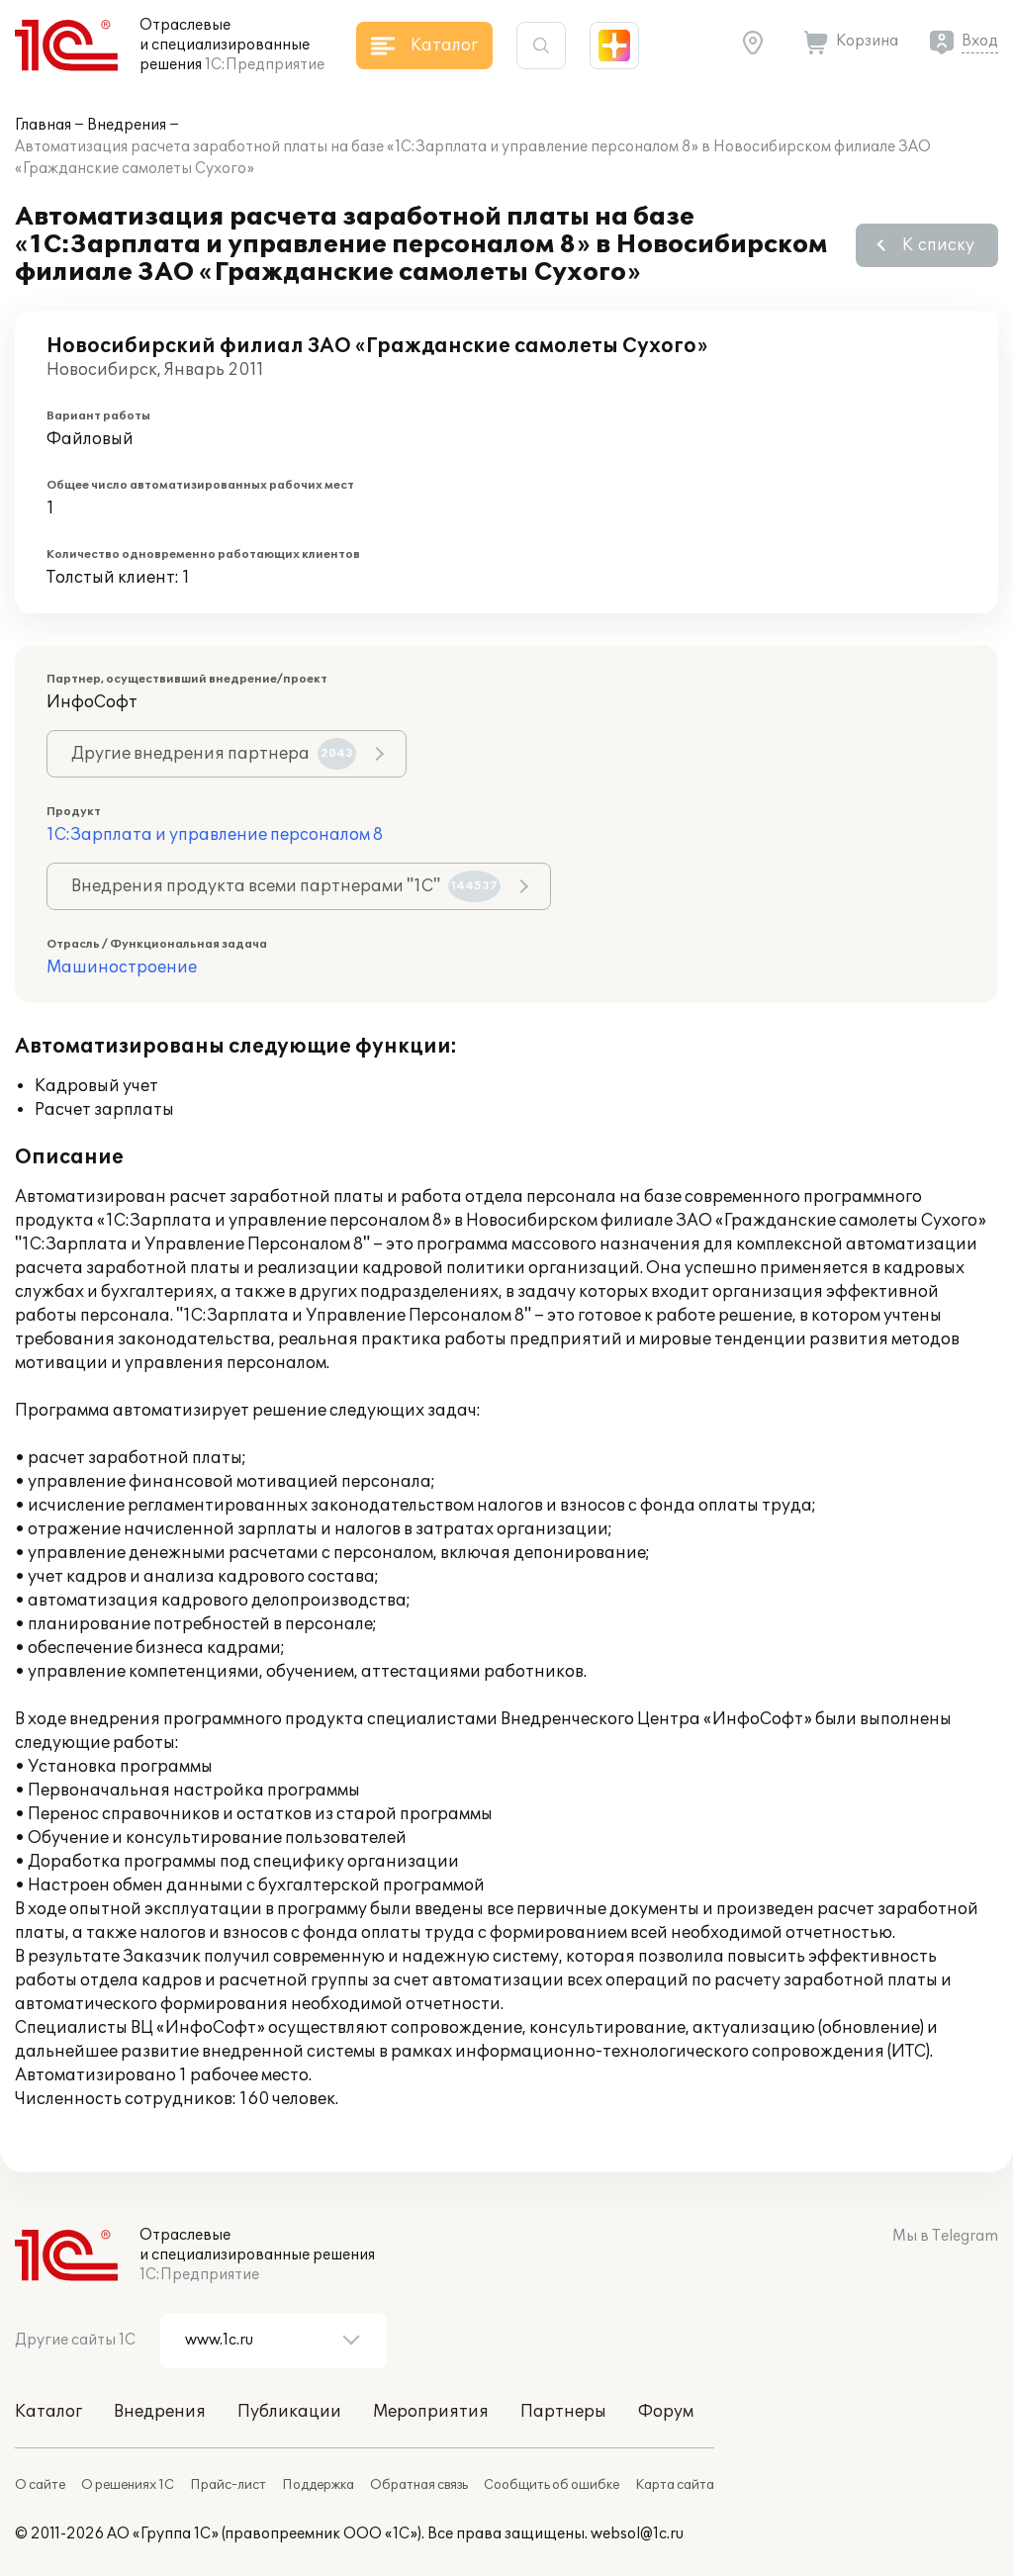 The image size is (1013, 2576). Describe the element at coordinates (318, 2485) in the screenshot. I see `Поддержка` at that location.